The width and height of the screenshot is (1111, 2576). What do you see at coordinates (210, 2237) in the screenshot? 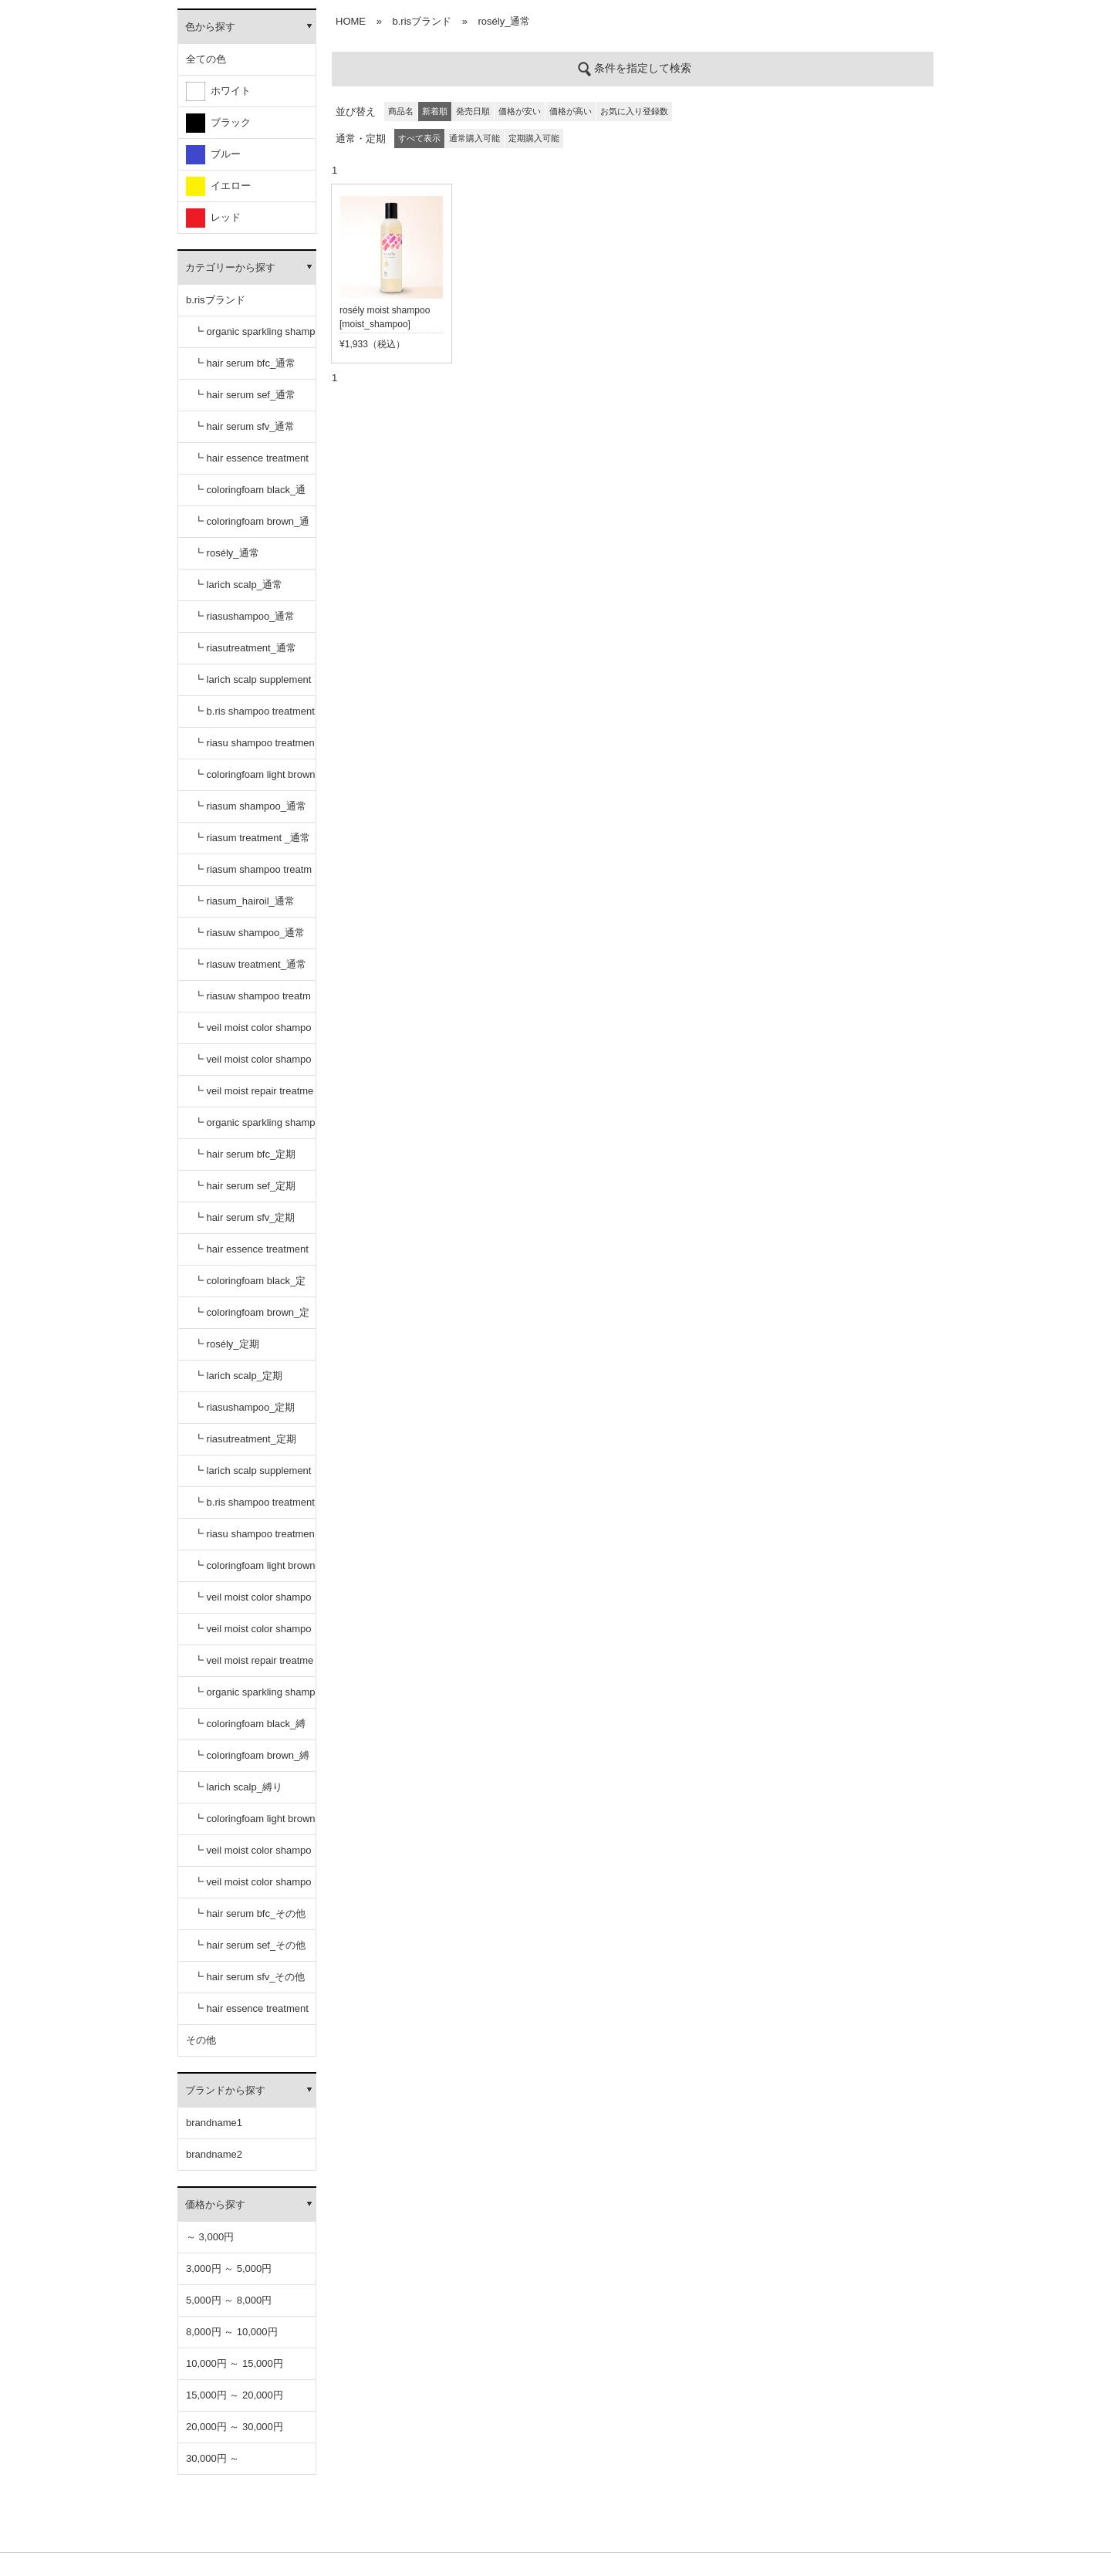
I see `～ 3,000円` at bounding box center [210, 2237].